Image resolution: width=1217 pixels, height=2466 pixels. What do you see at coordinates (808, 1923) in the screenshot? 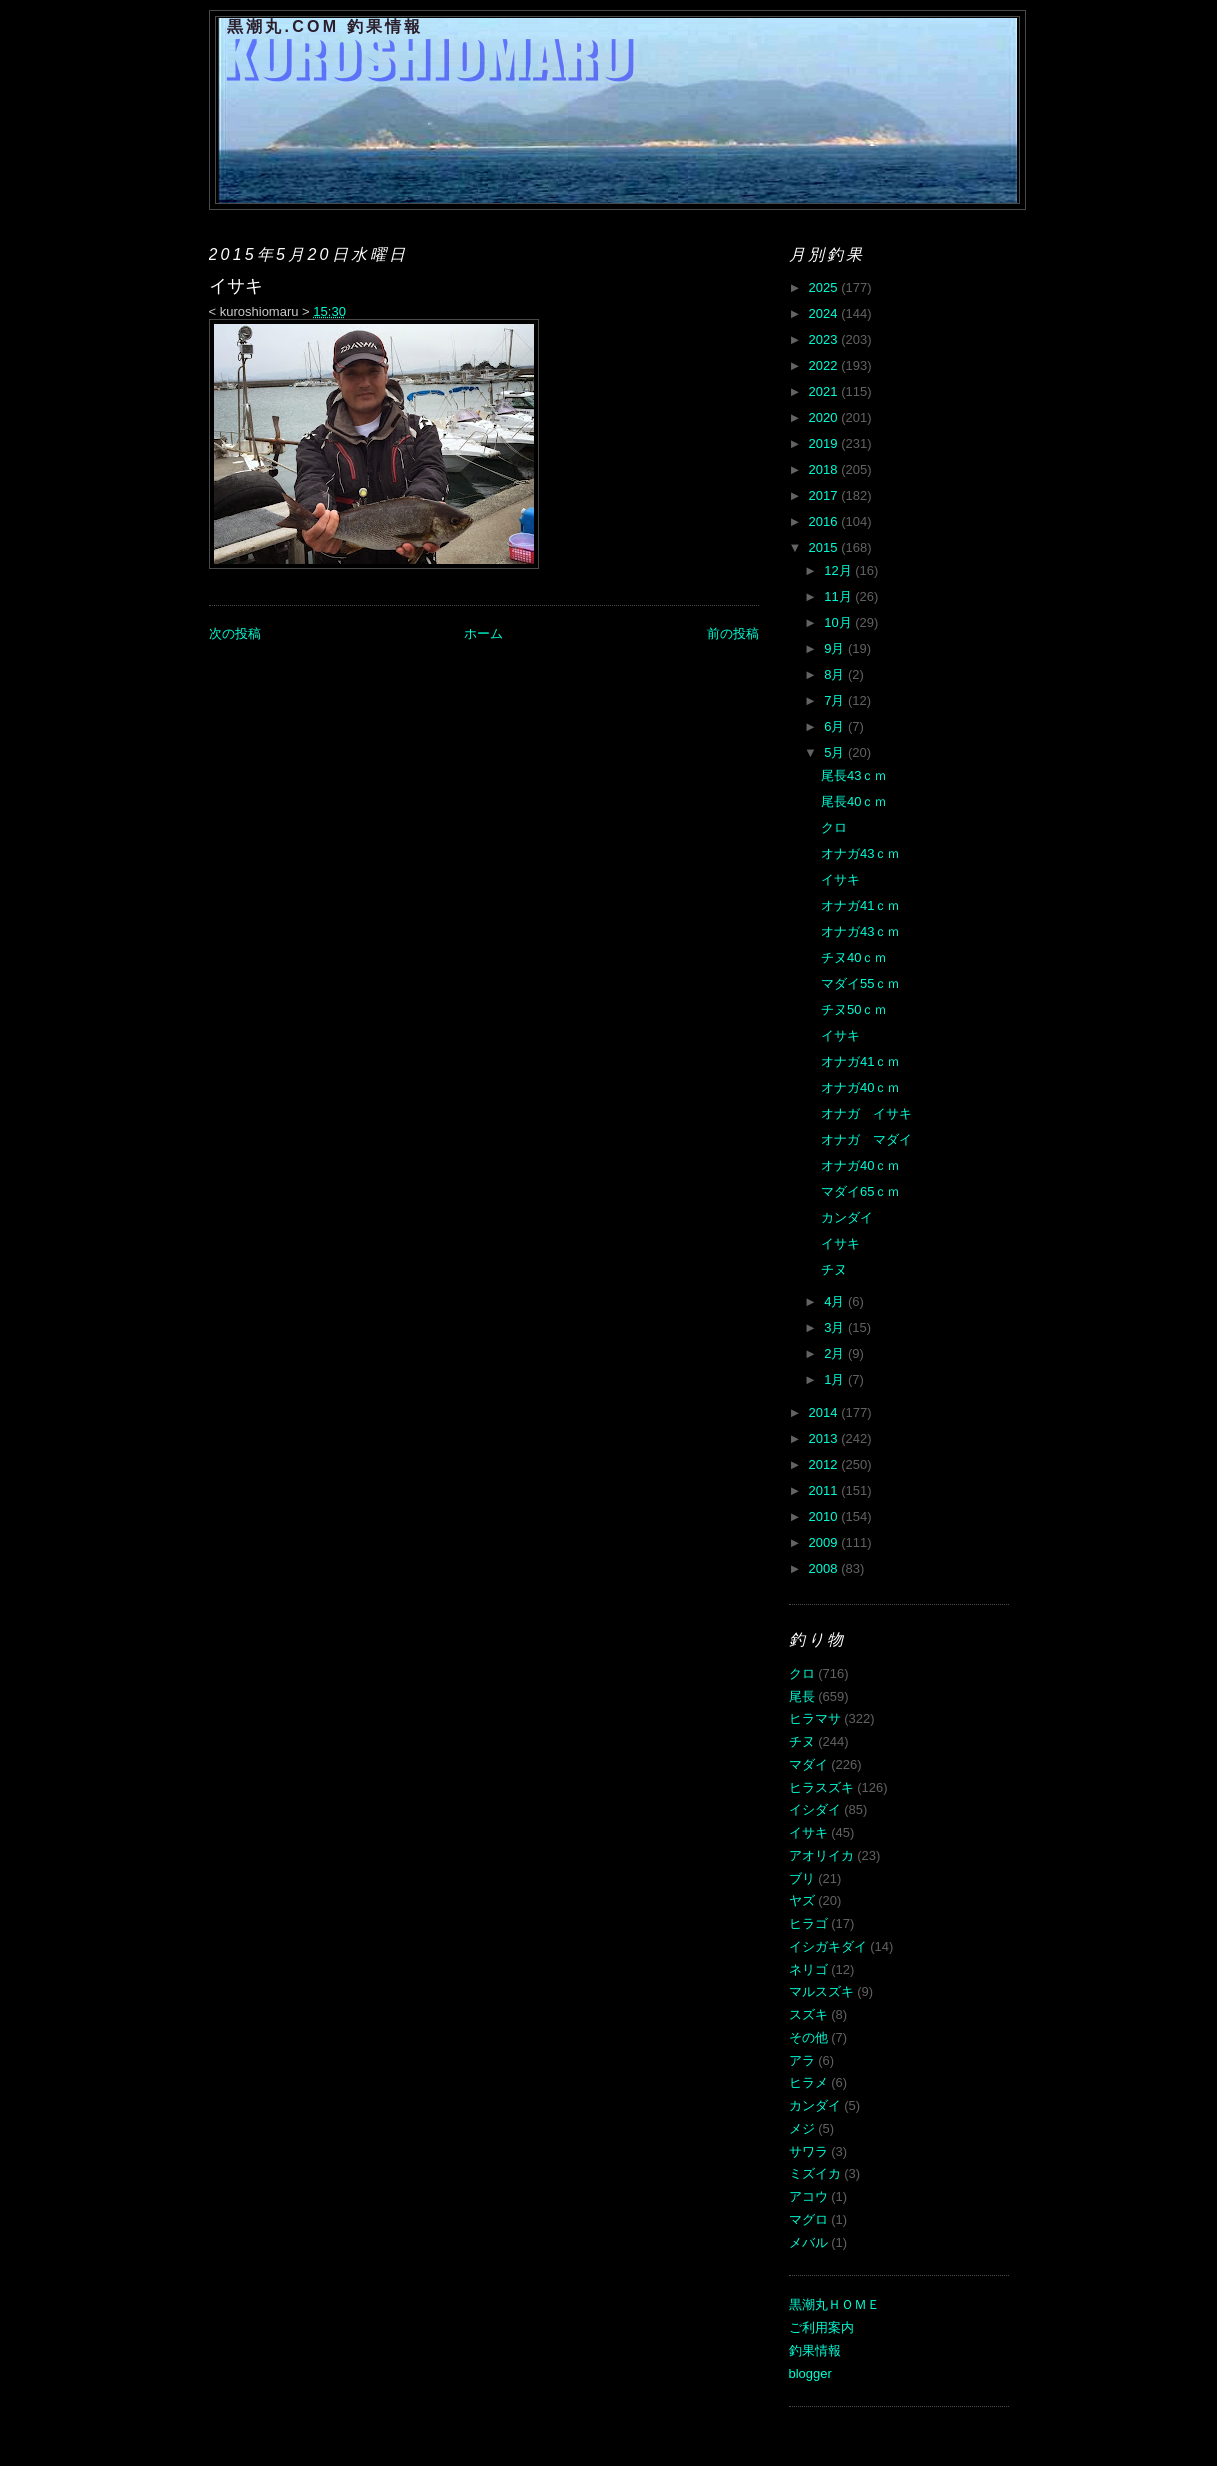
I see `ヒラゴ` at bounding box center [808, 1923].